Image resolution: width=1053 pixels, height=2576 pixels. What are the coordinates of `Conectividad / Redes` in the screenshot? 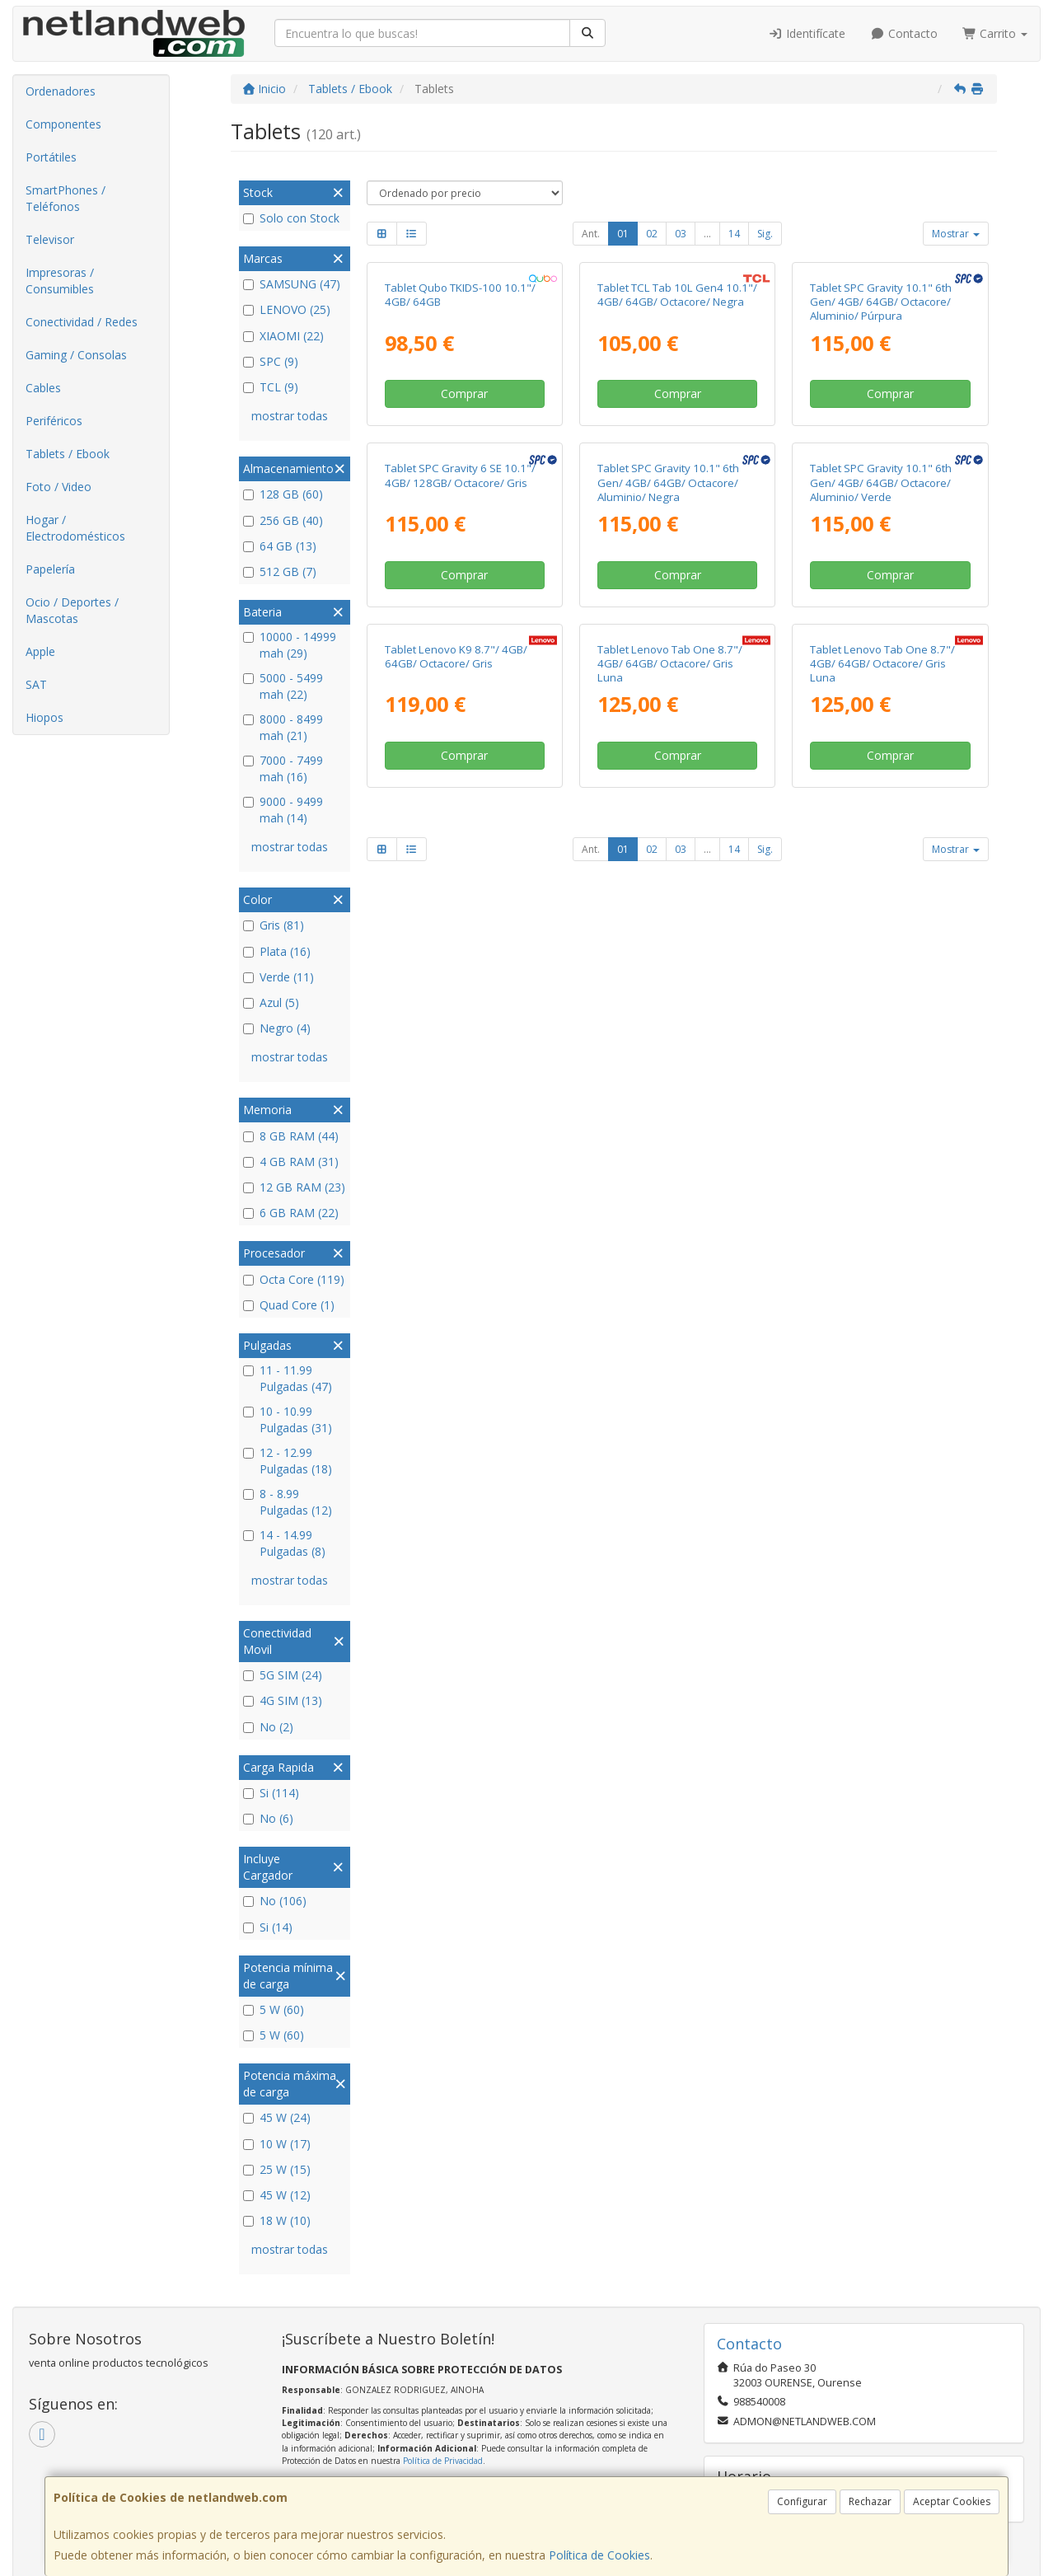 It's located at (82, 322).